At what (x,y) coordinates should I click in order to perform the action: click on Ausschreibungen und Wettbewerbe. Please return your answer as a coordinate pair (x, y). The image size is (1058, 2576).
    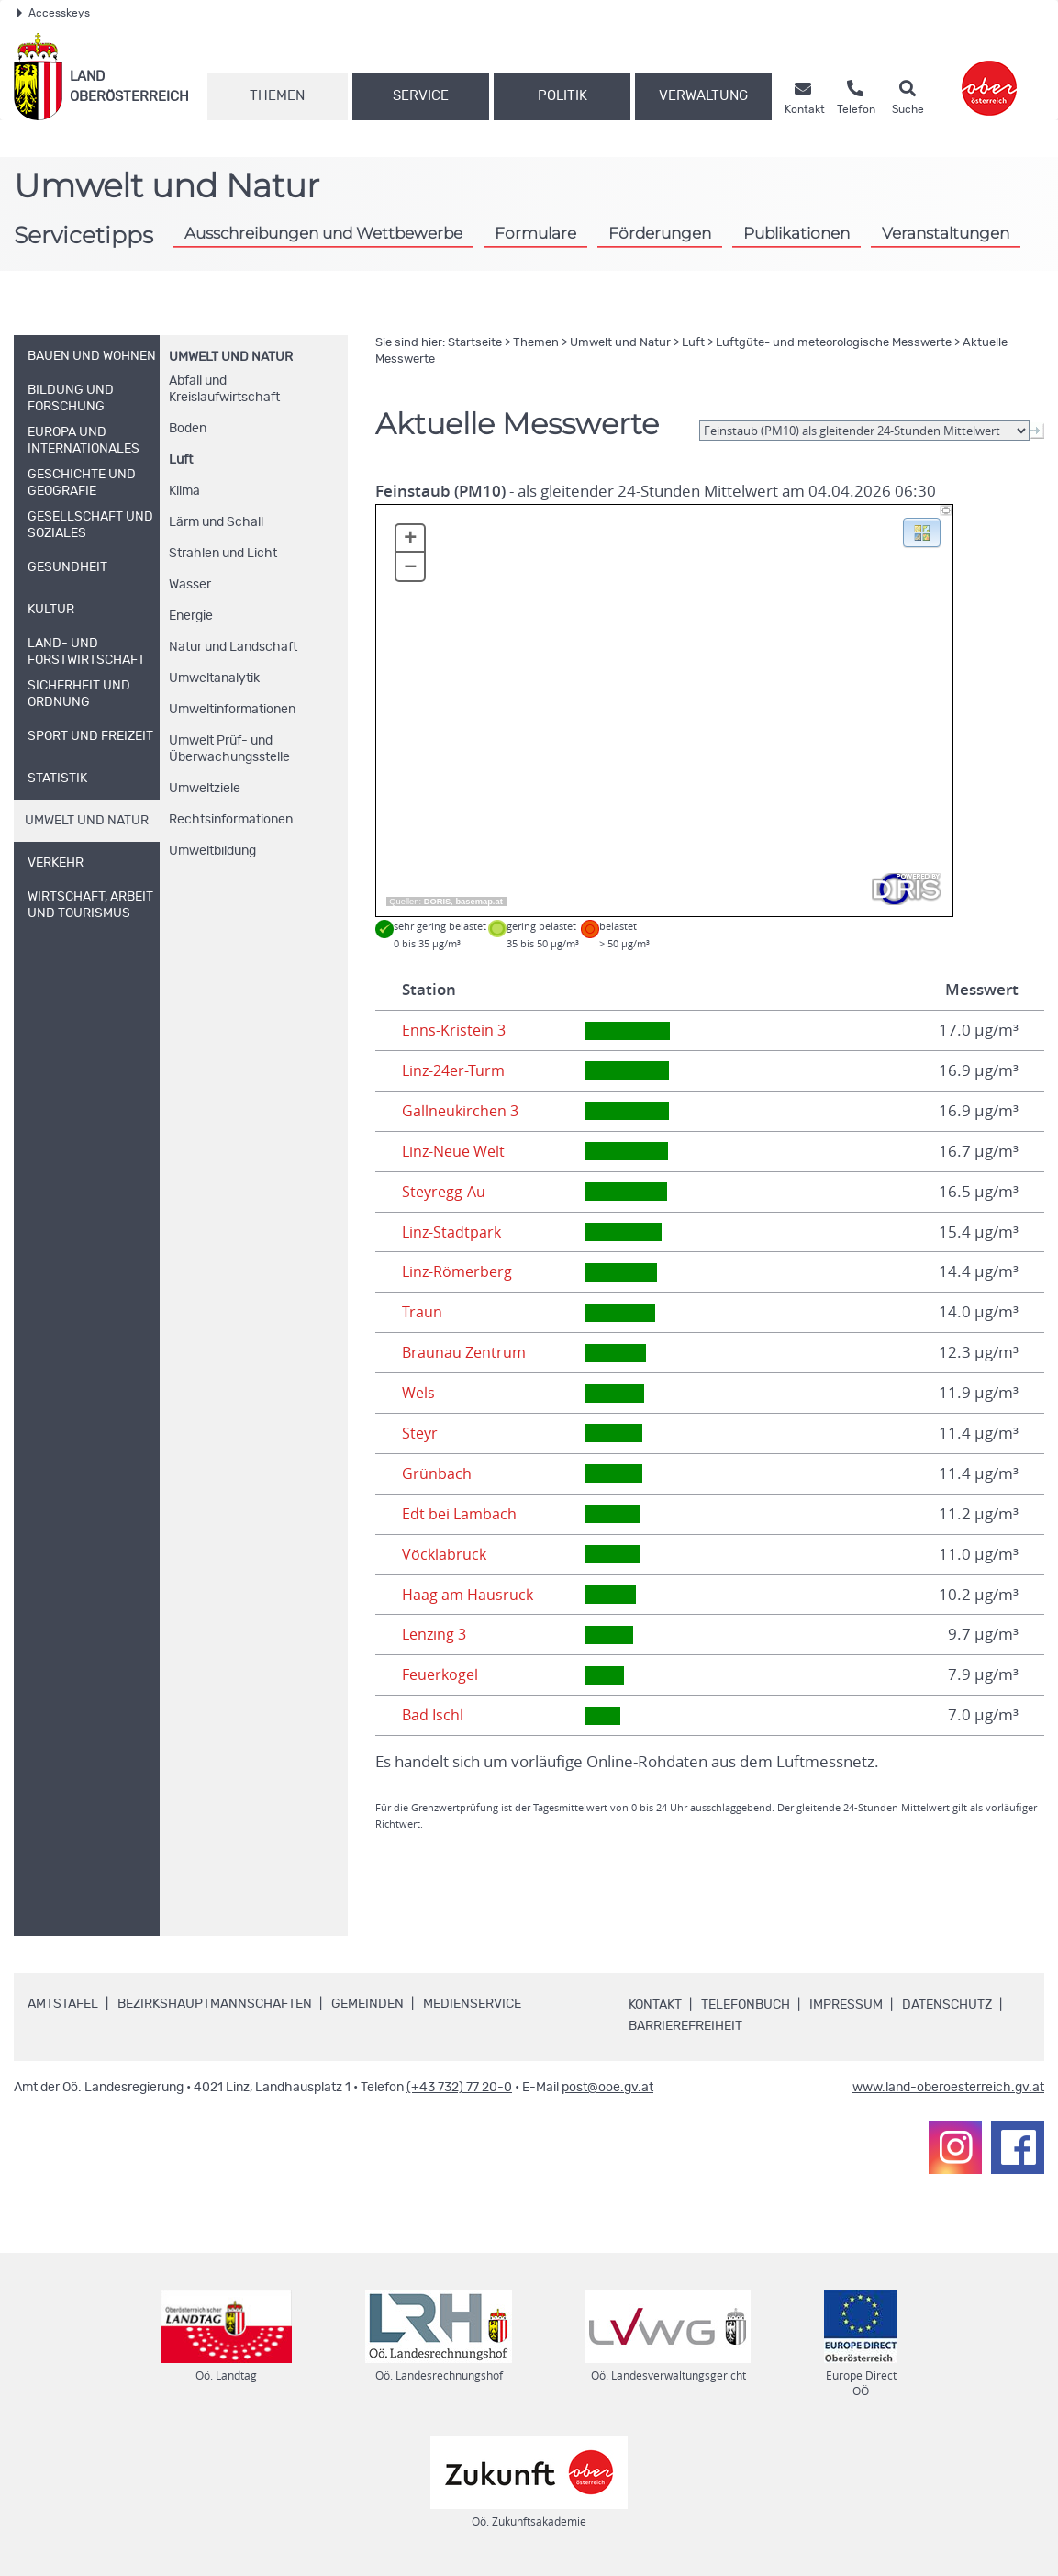
    Looking at the image, I should click on (323, 232).